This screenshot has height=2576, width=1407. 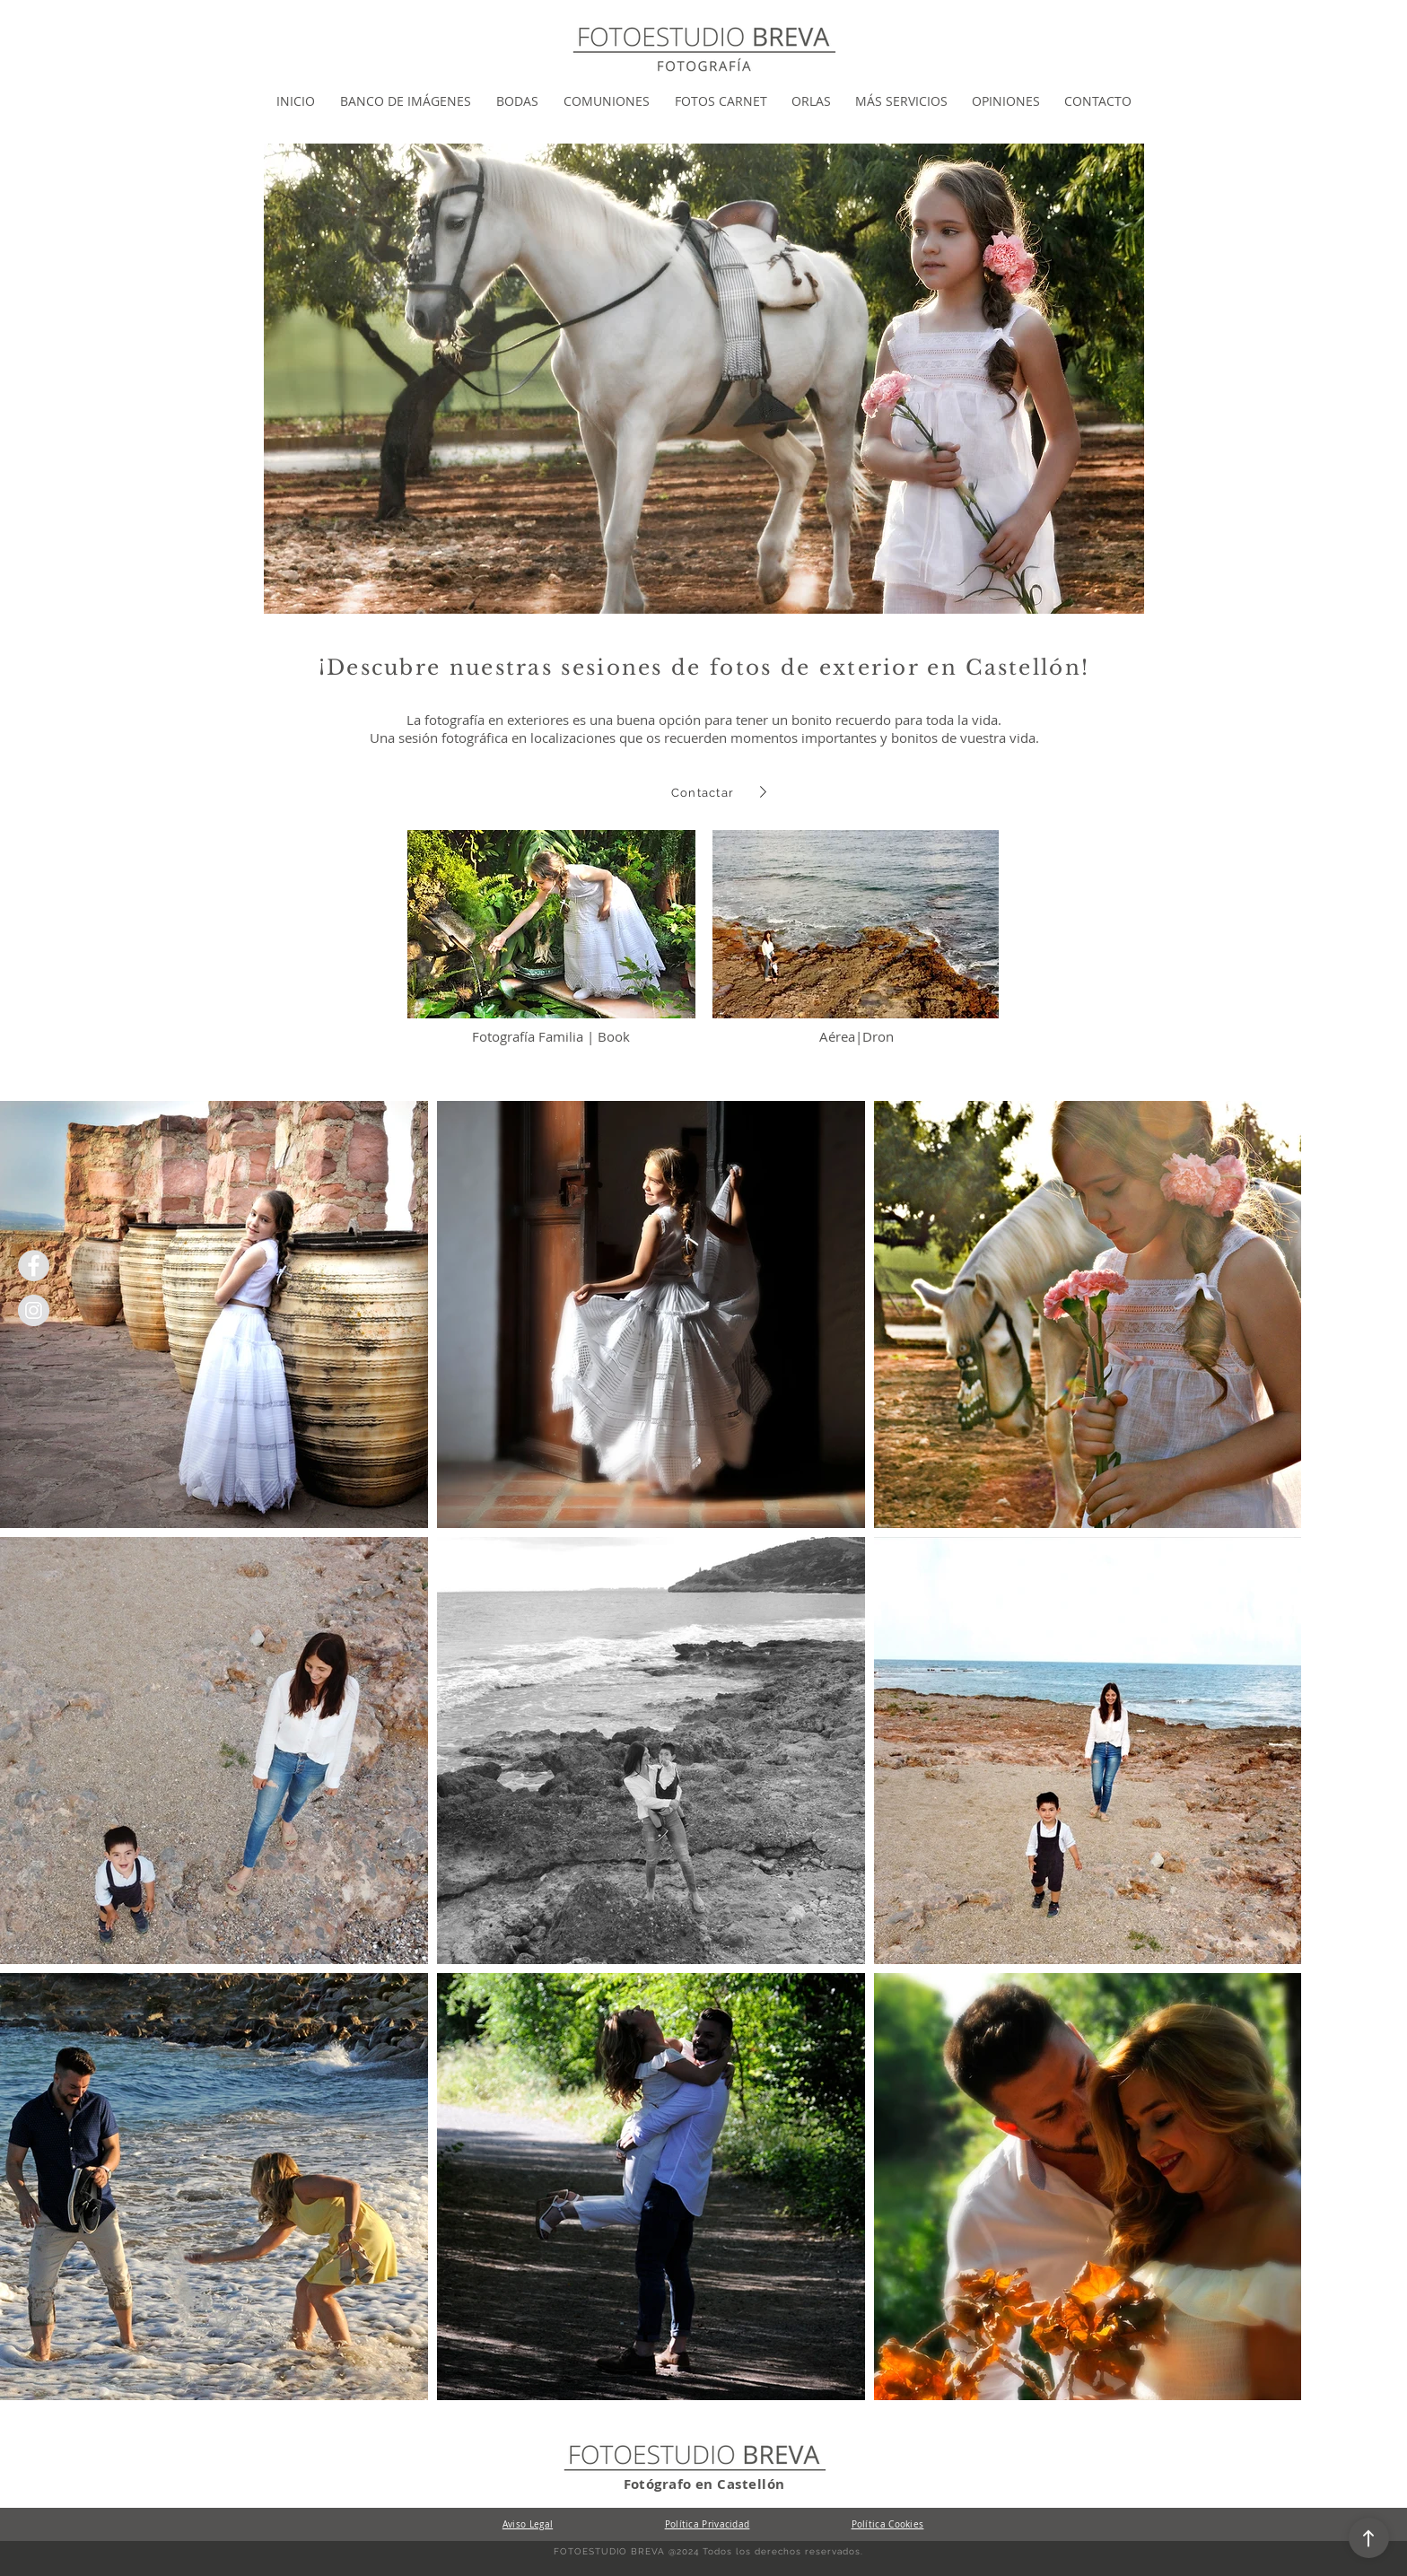 I want to click on [Instagram Fotoestudio Breva], so click(x=33, y=1310).